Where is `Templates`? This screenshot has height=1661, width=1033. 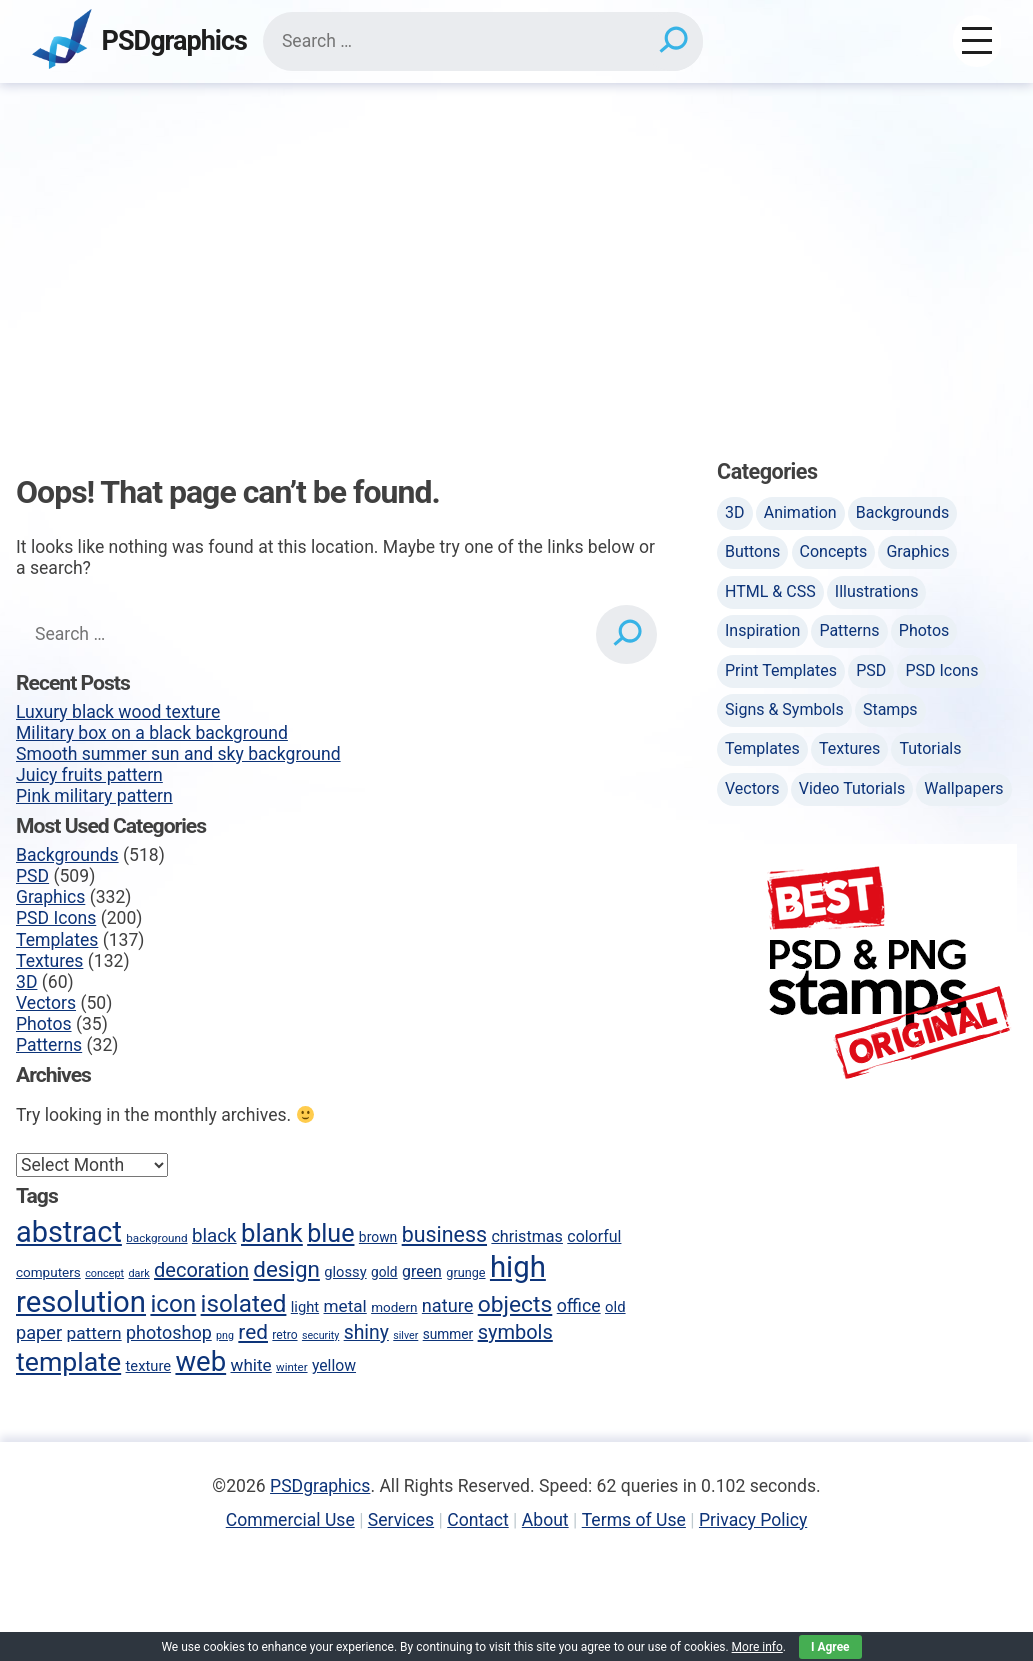 Templates is located at coordinates (57, 940).